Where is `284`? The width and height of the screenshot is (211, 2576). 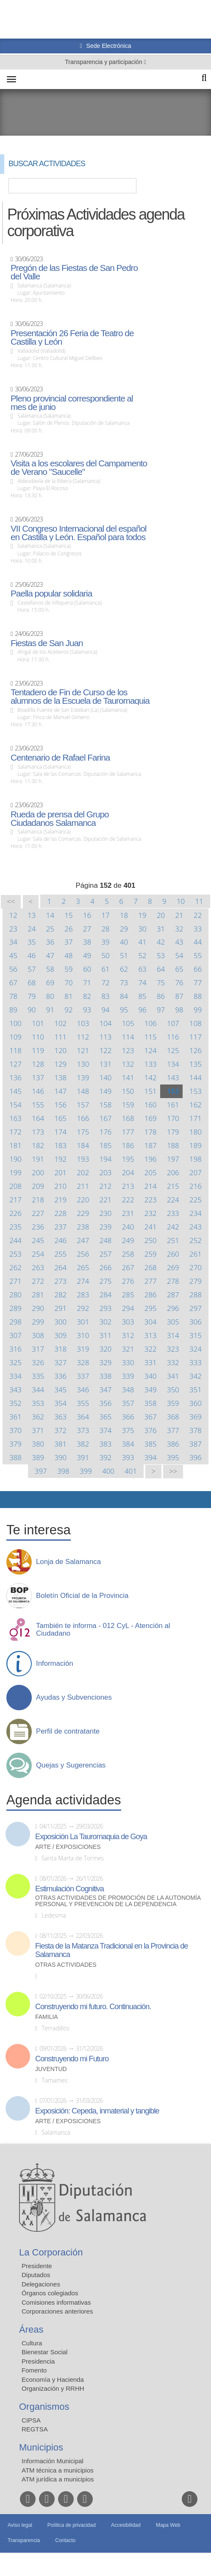
284 is located at coordinates (106, 1294).